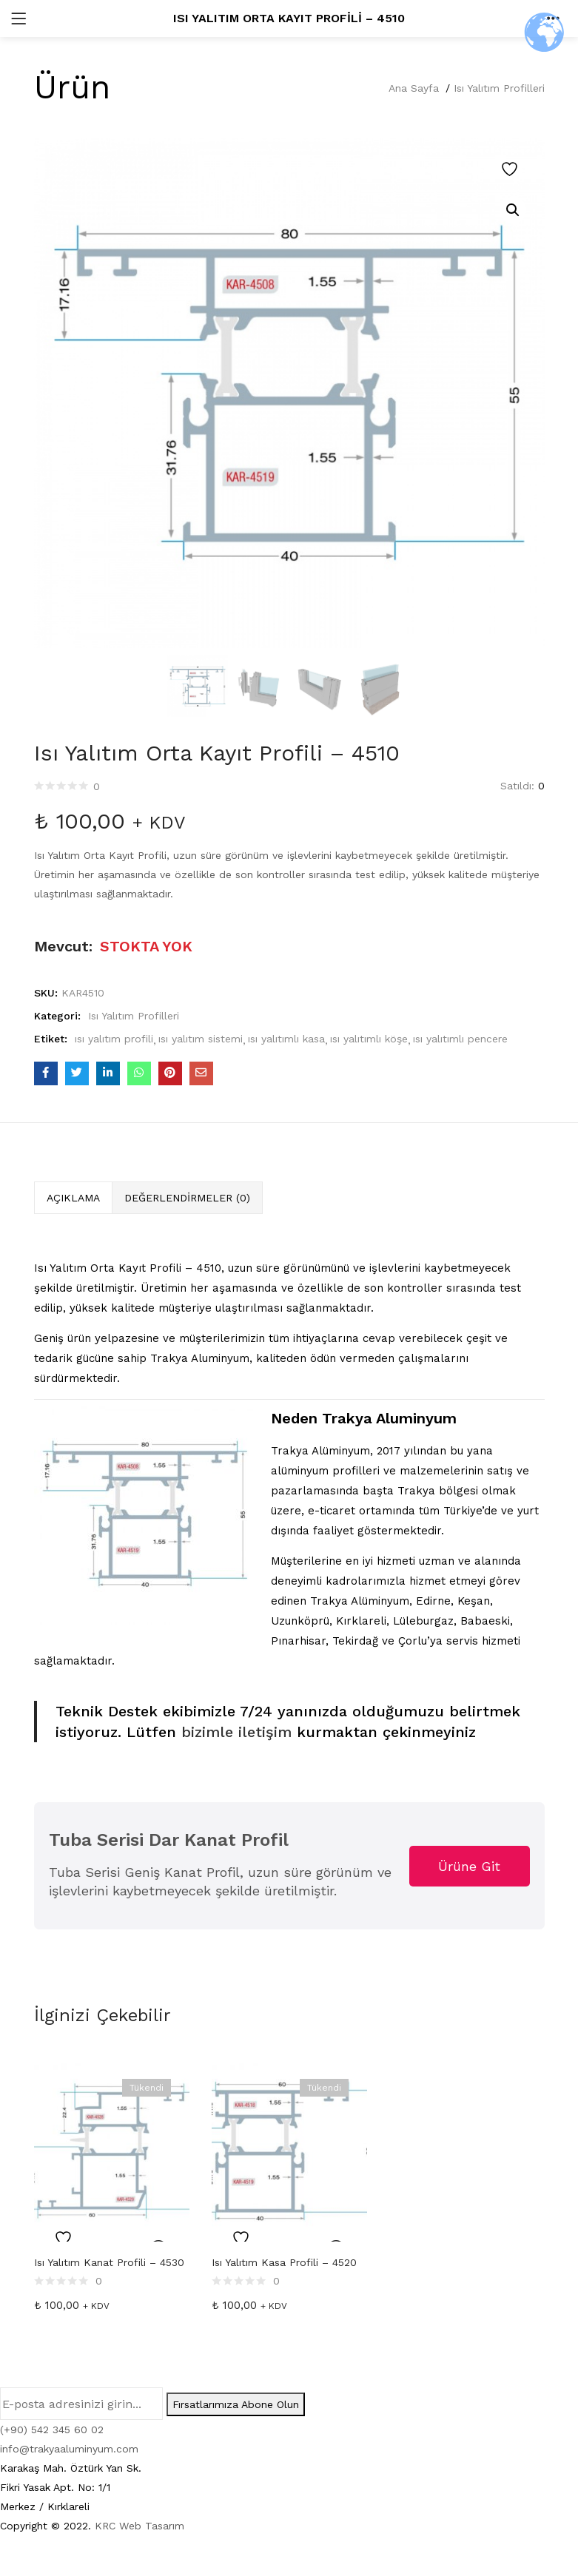 The width and height of the screenshot is (578, 2576). Describe the element at coordinates (187, 1198) in the screenshot. I see `Değerlendirmeler (0)` at that location.